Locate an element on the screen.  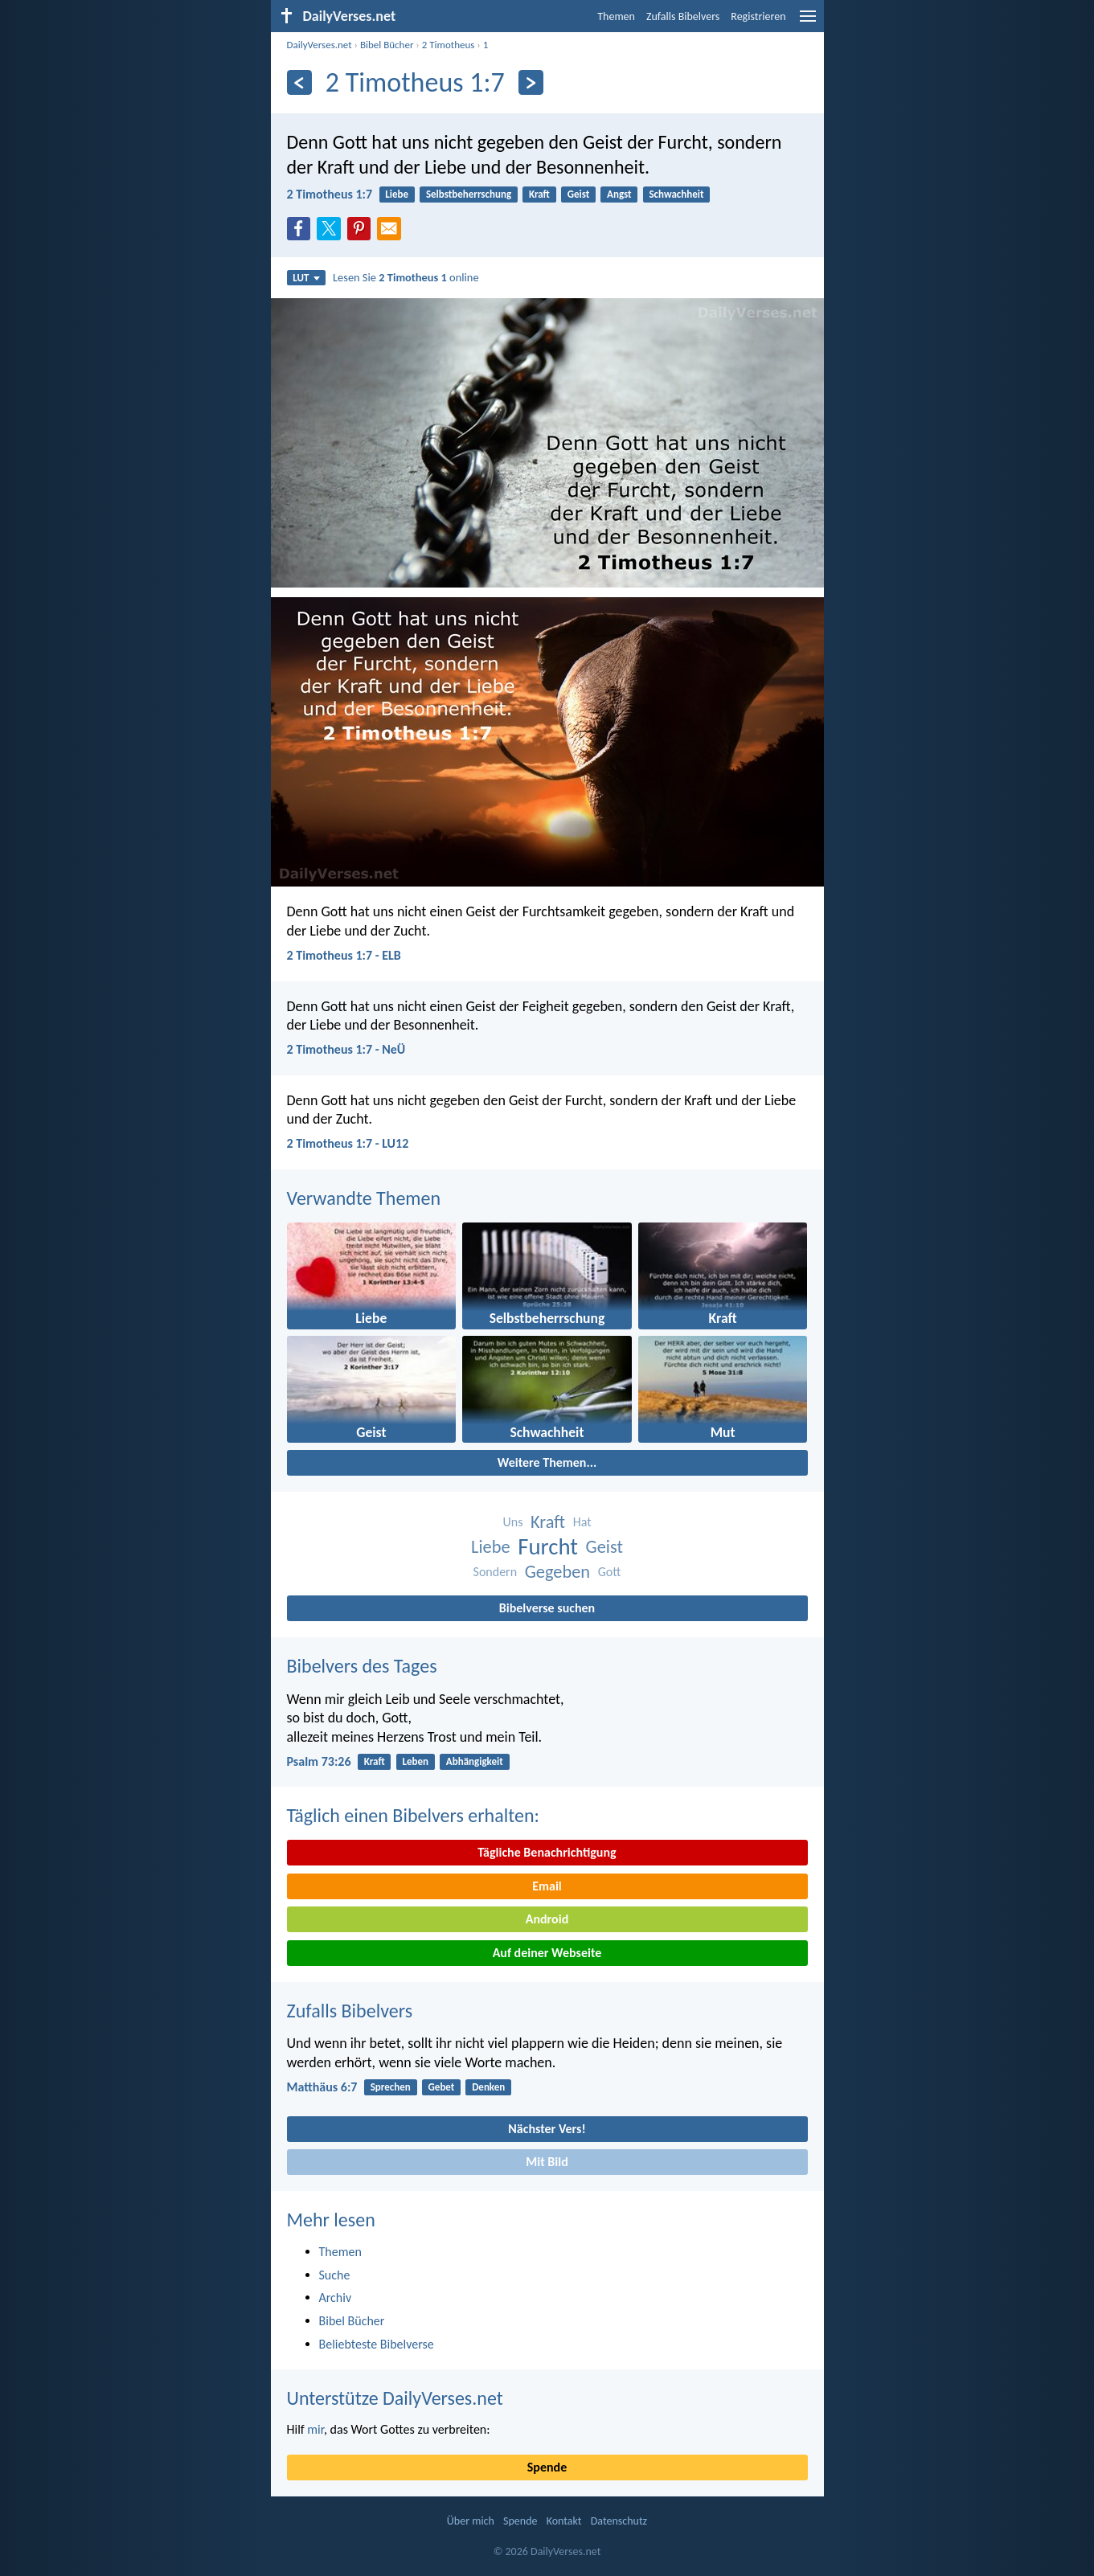
Matthäus 6:7 is located at coordinates (322, 2087).